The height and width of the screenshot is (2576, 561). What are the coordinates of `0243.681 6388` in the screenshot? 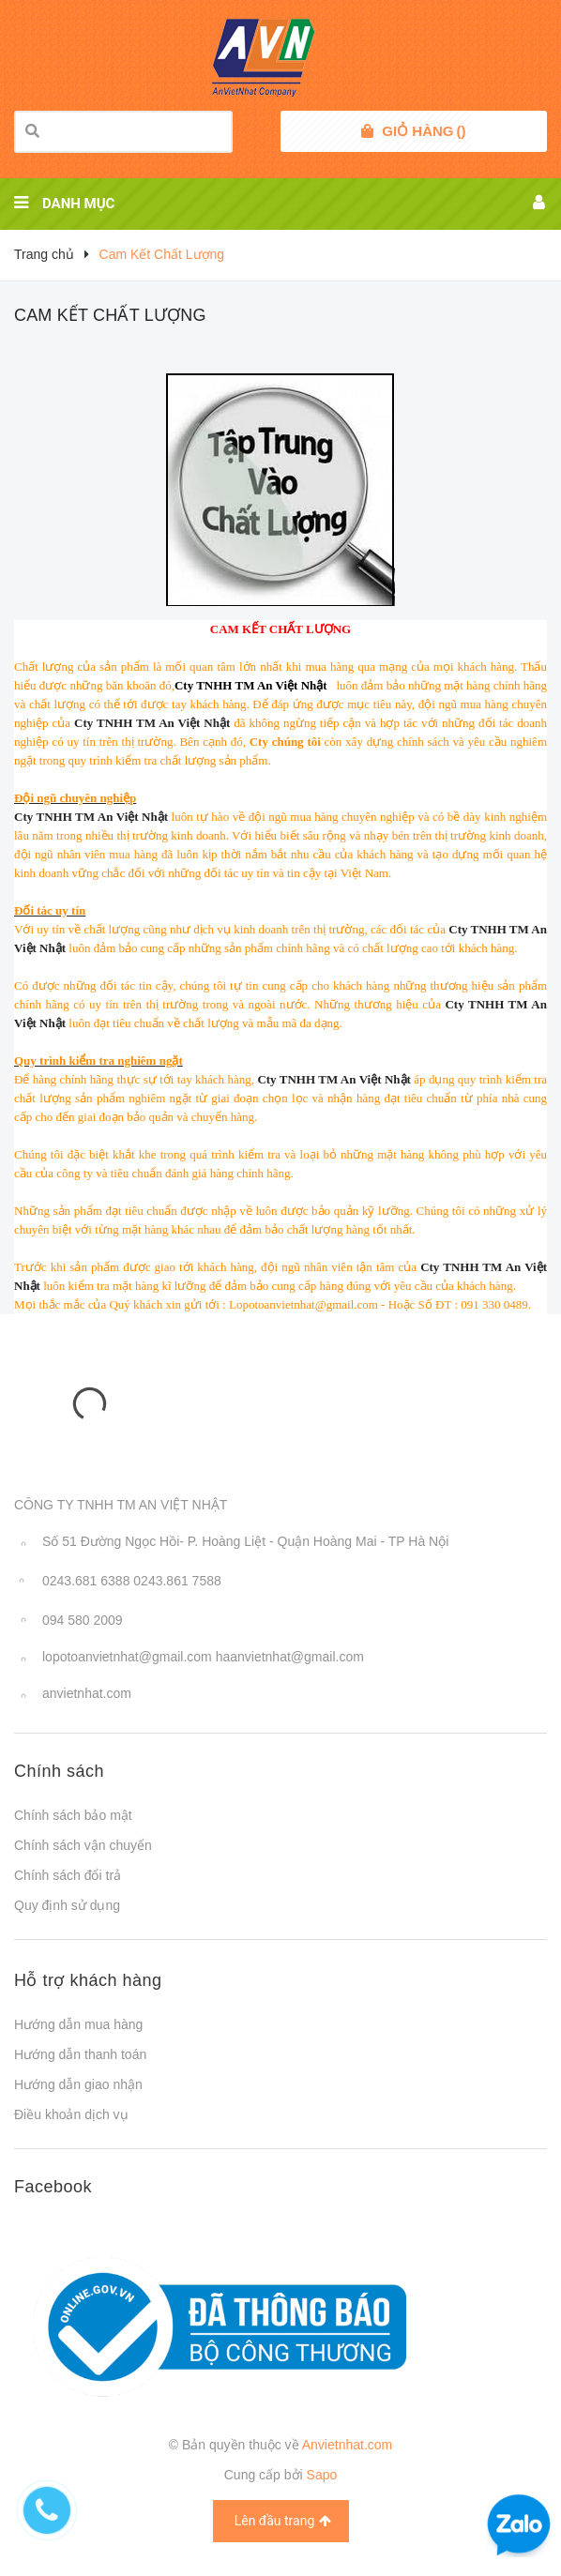 It's located at (85, 1580).